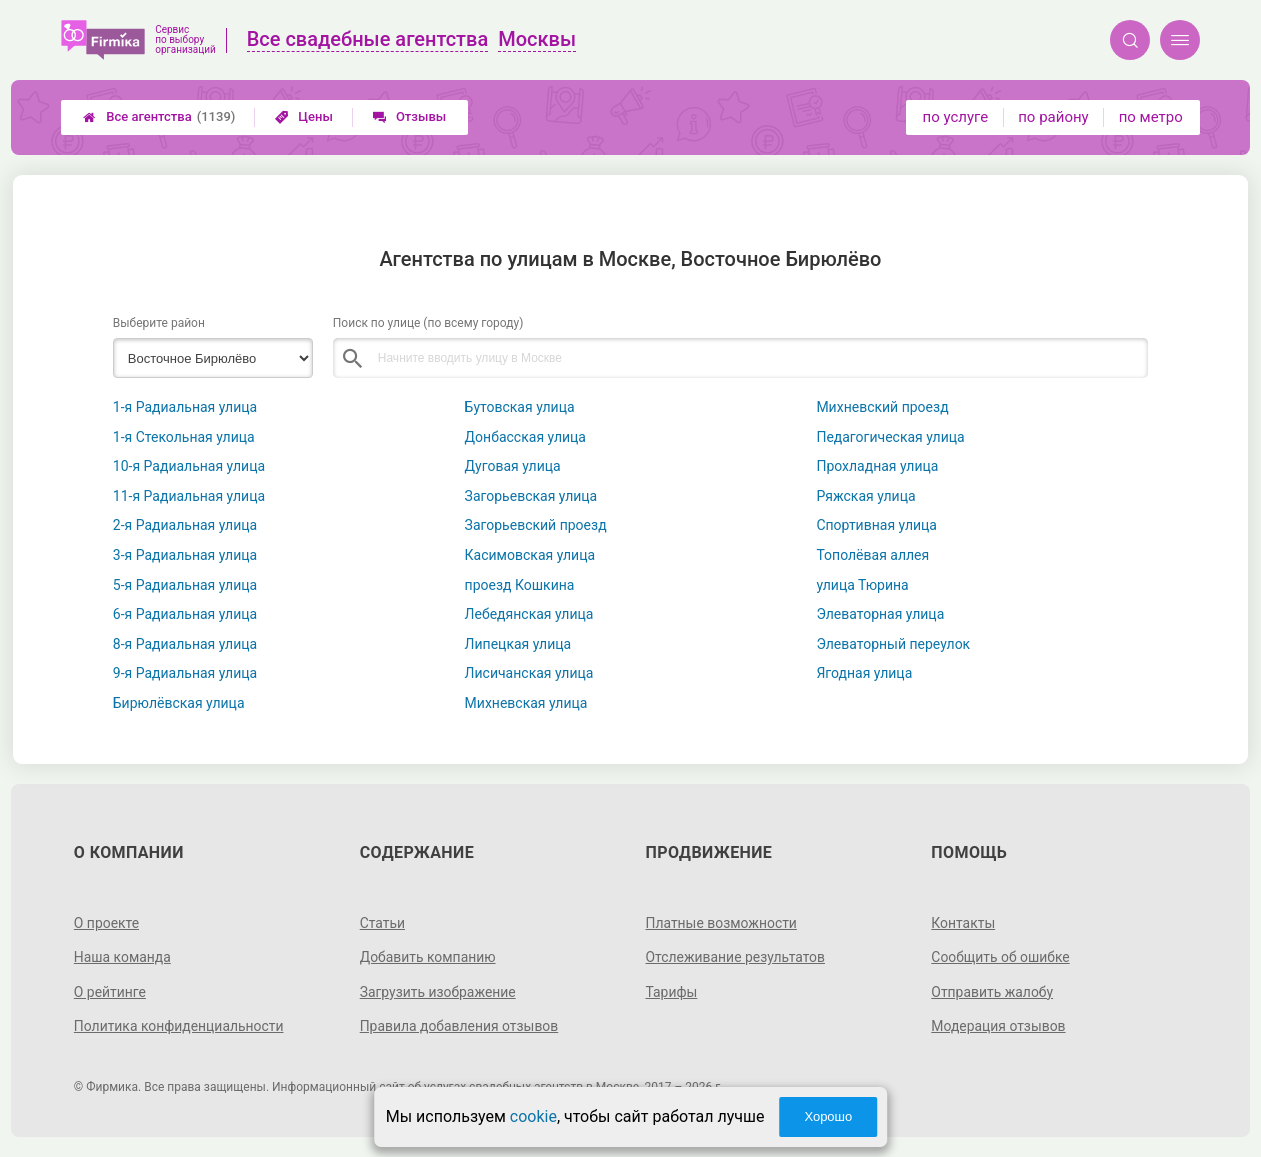  I want to click on проезд Кошкина, so click(520, 585).